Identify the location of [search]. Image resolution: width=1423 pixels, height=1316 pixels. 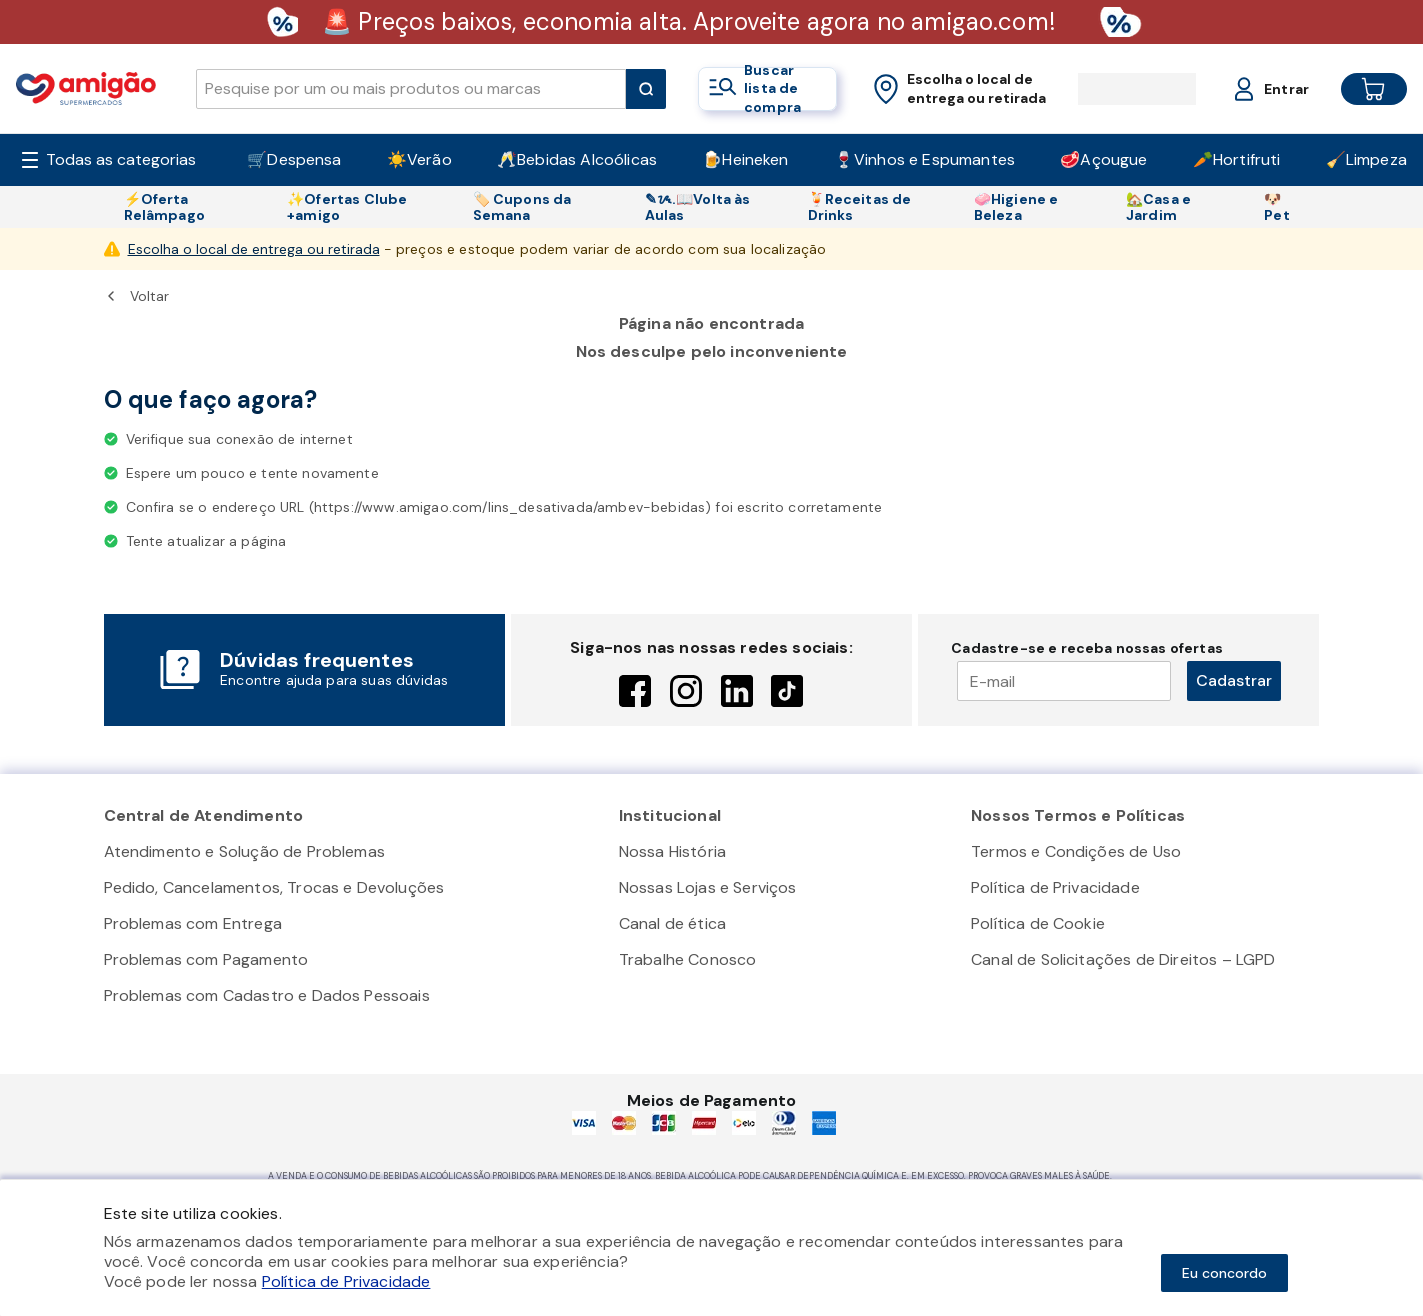
(411, 89).